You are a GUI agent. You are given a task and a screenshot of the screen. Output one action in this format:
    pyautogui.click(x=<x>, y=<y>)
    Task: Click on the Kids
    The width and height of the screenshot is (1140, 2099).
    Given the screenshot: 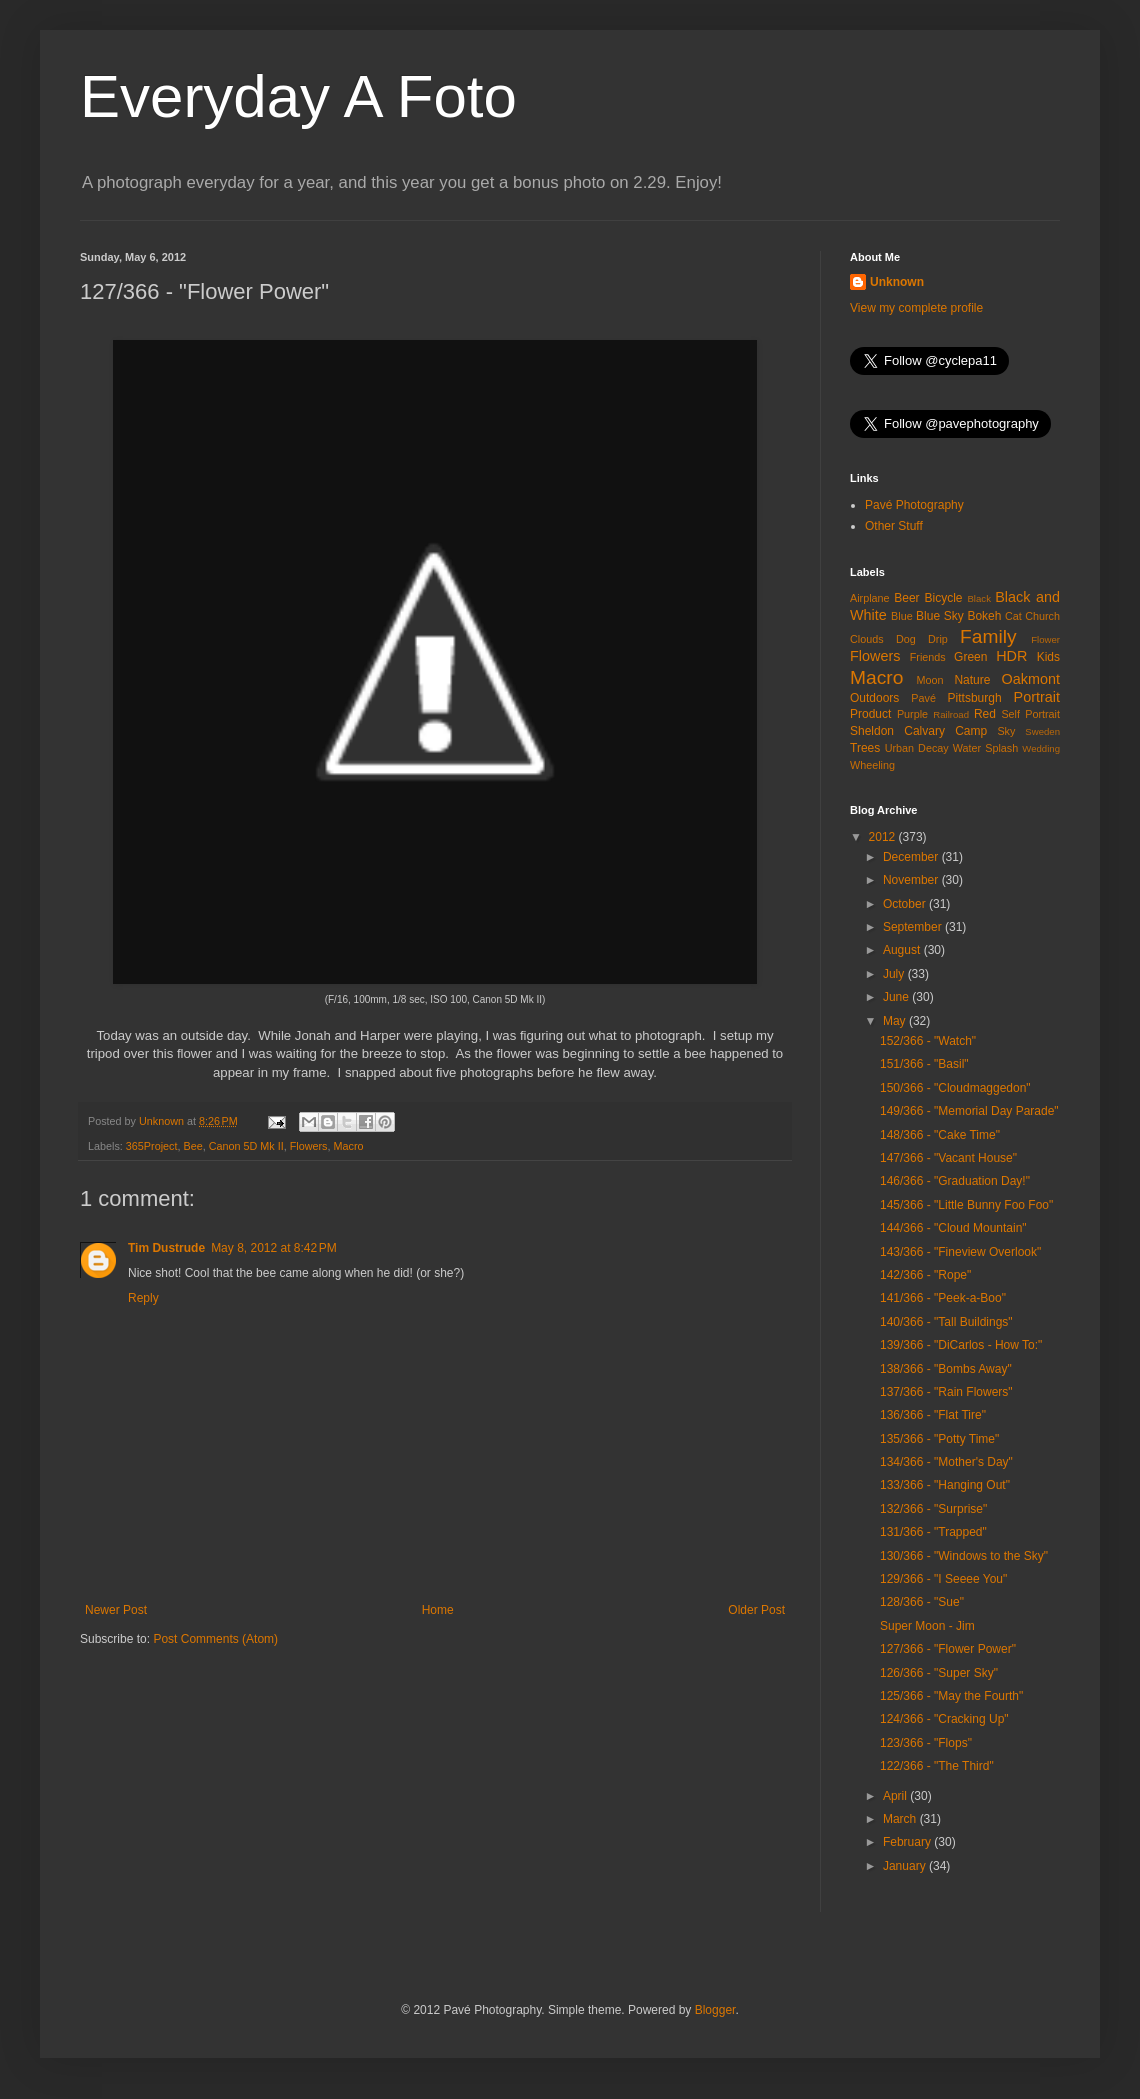 What is the action you would take?
    pyautogui.click(x=1048, y=657)
    